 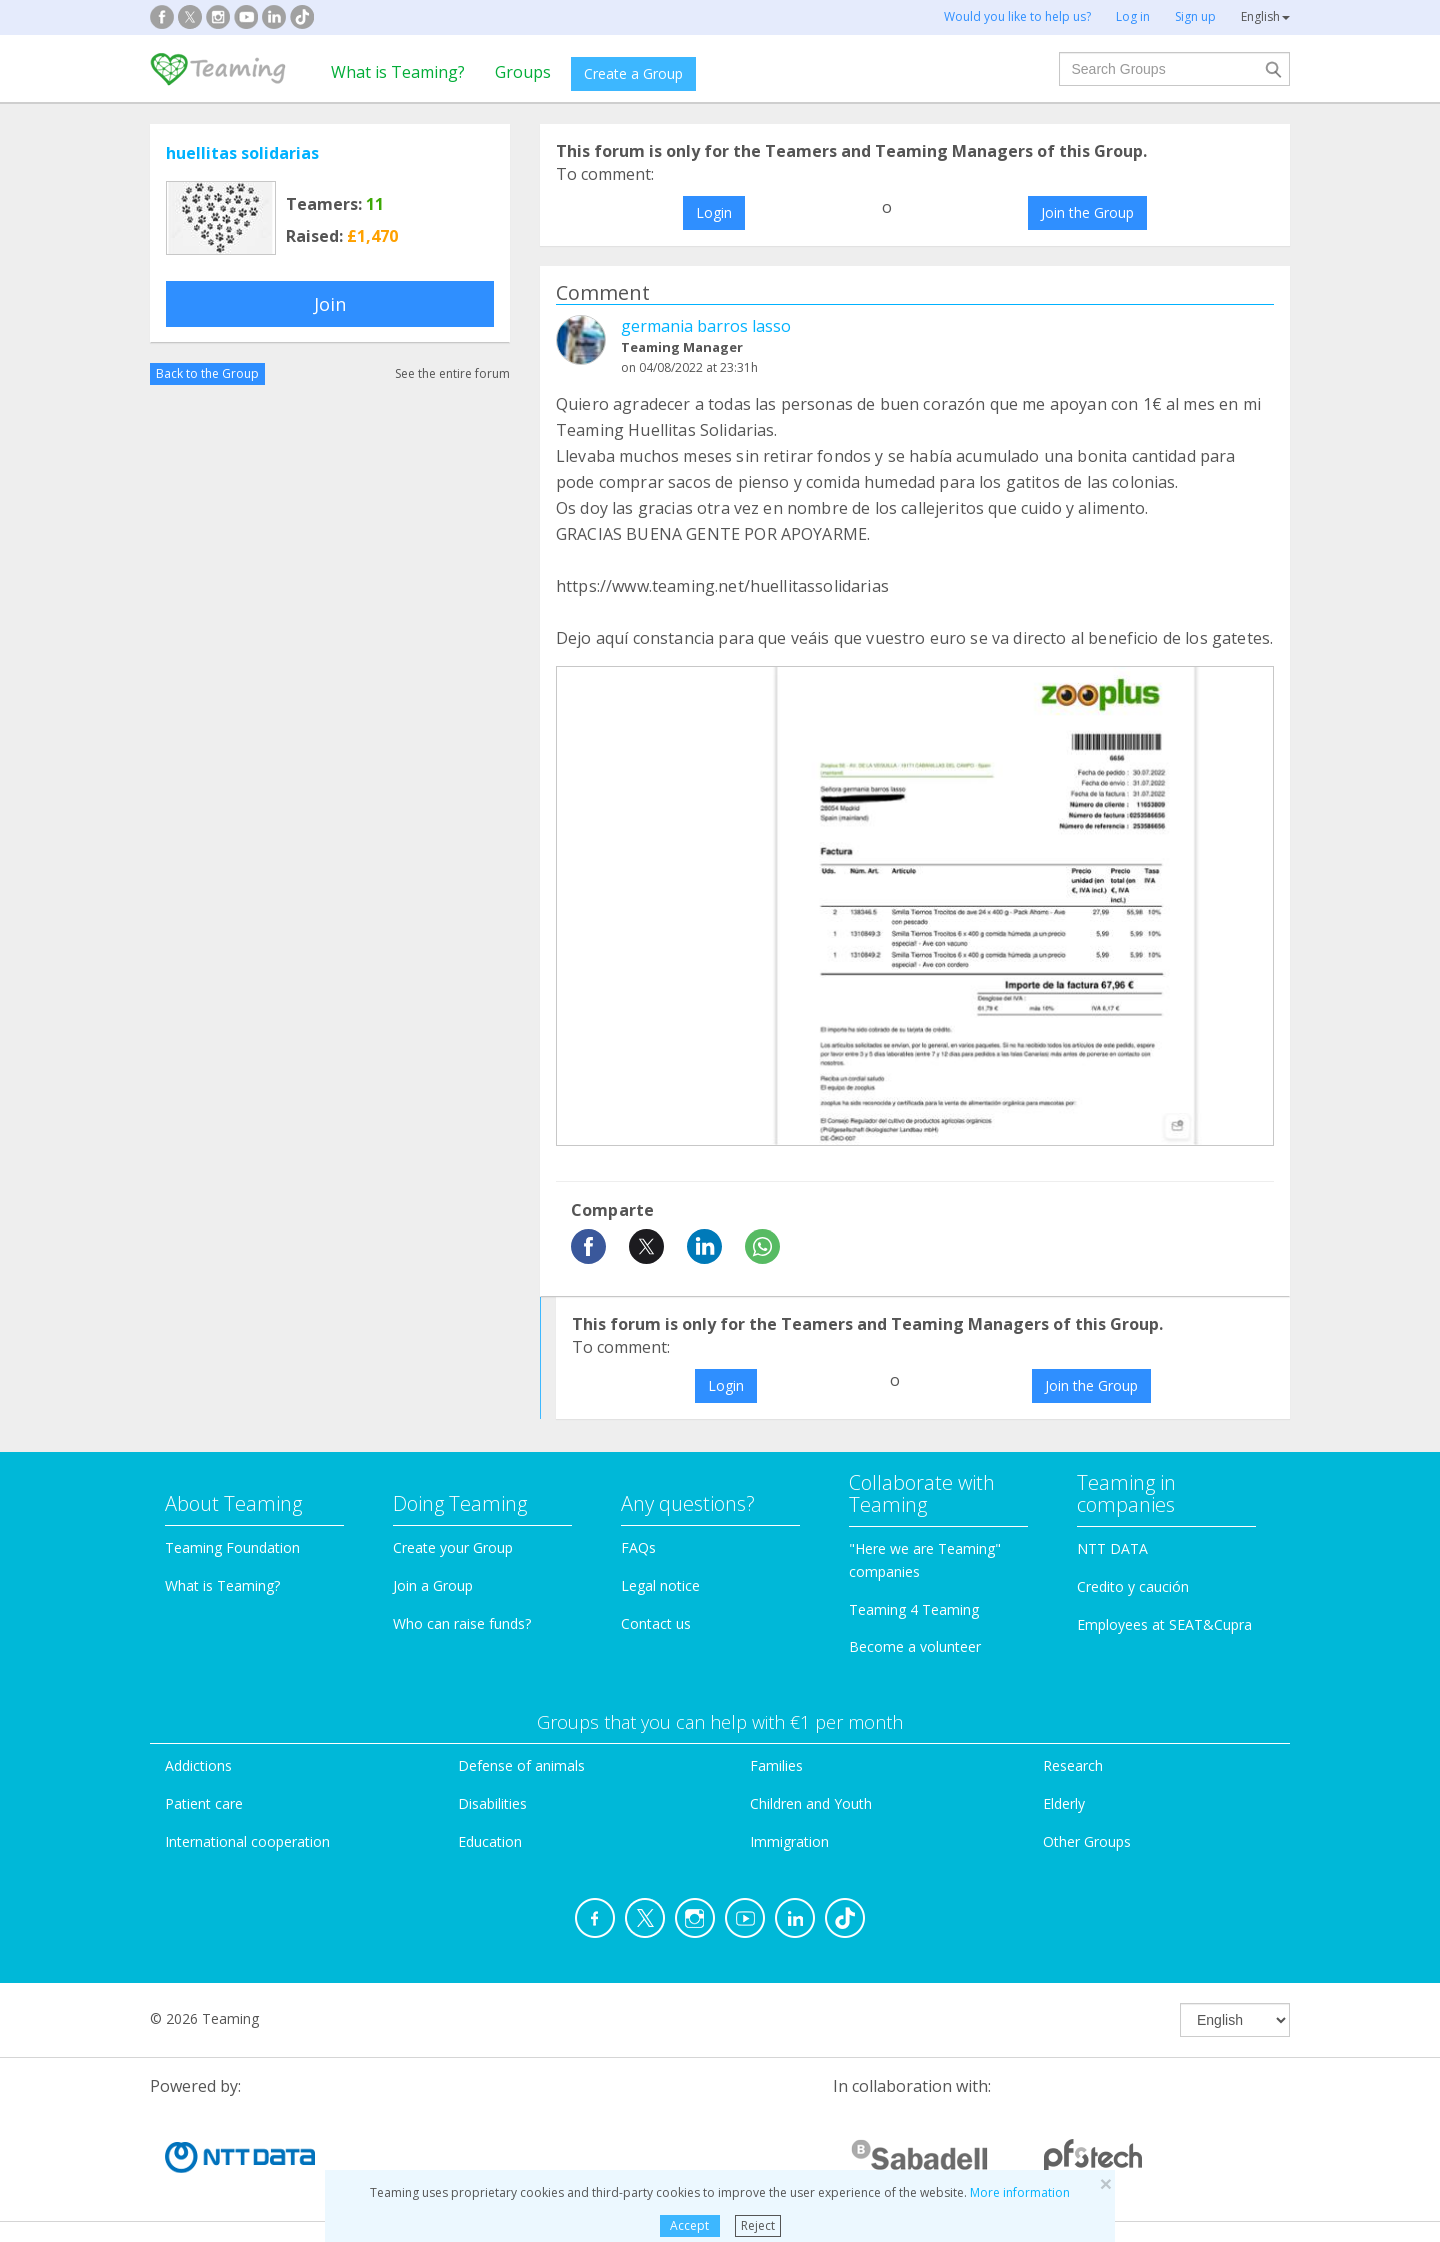 What do you see at coordinates (656, 1623) in the screenshot?
I see `Contact us` at bounding box center [656, 1623].